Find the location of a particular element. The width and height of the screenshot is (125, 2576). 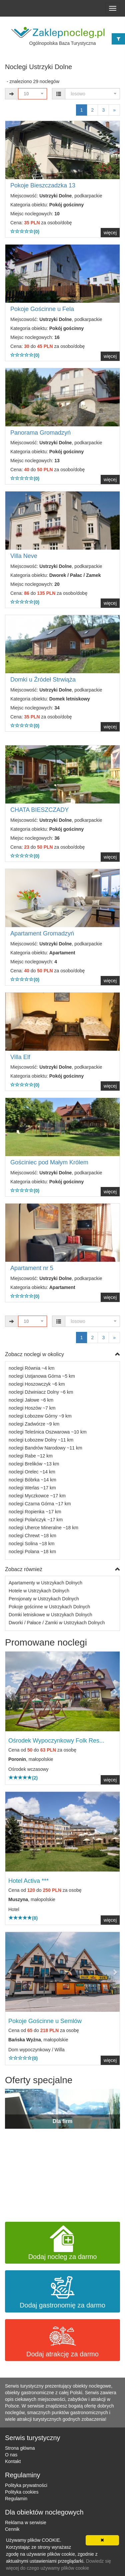

[button] is located at coordinates (13, 1691).